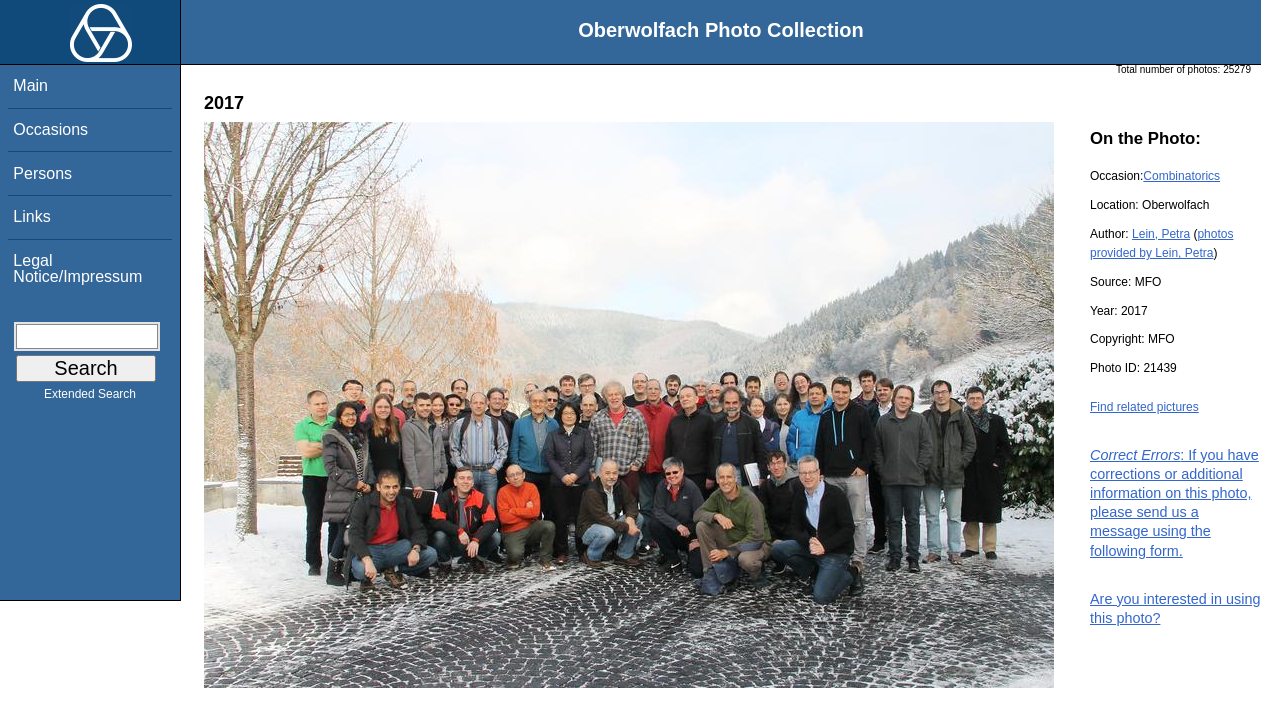 Image resolution: width=1261 pixels, height=720 pixels. What do you see at coordinates (77, 268) in the screenshot?
I see `Legal Notice/Impressum` at bounding box center [77, 268].